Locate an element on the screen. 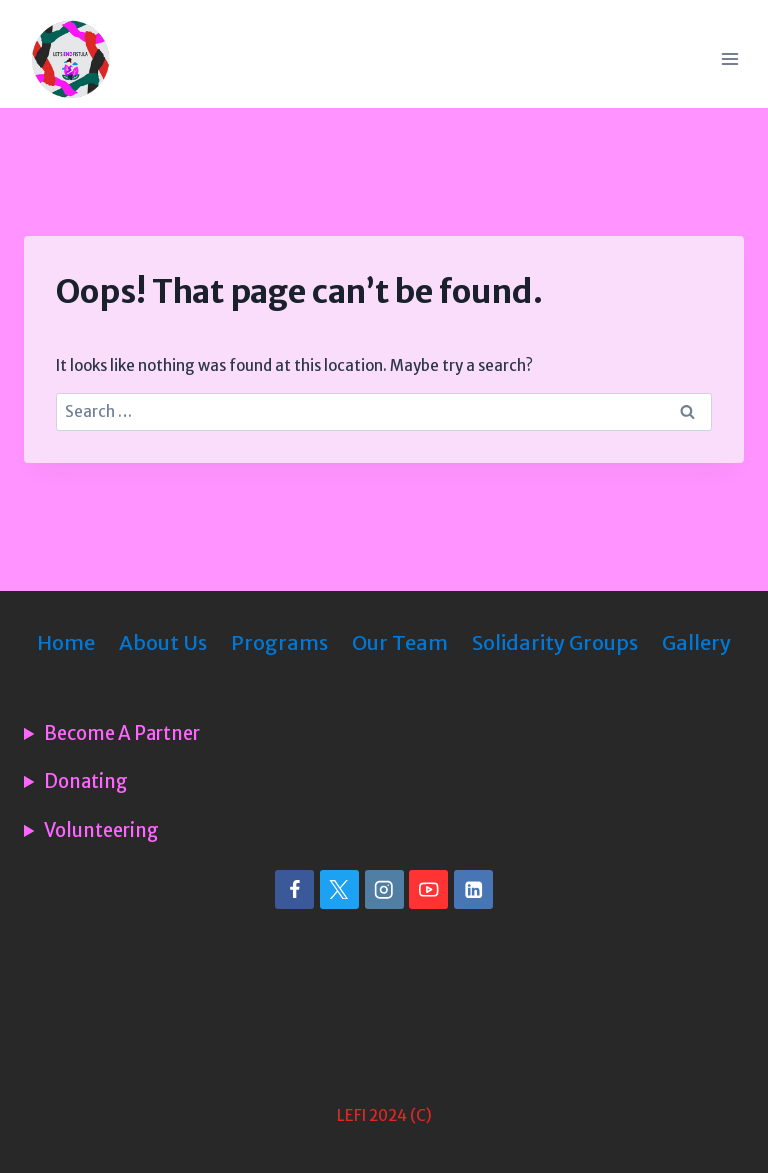  Home is located at coordinates (66, 642).